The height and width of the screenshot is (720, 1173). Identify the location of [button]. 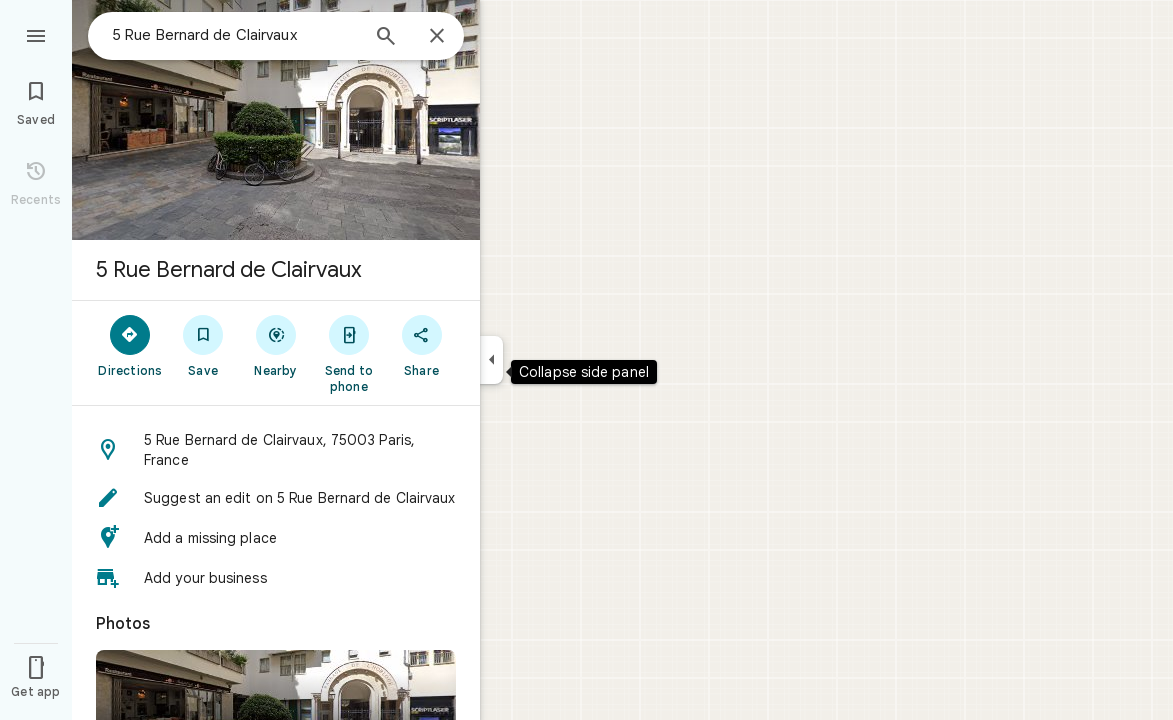
(276, 450).